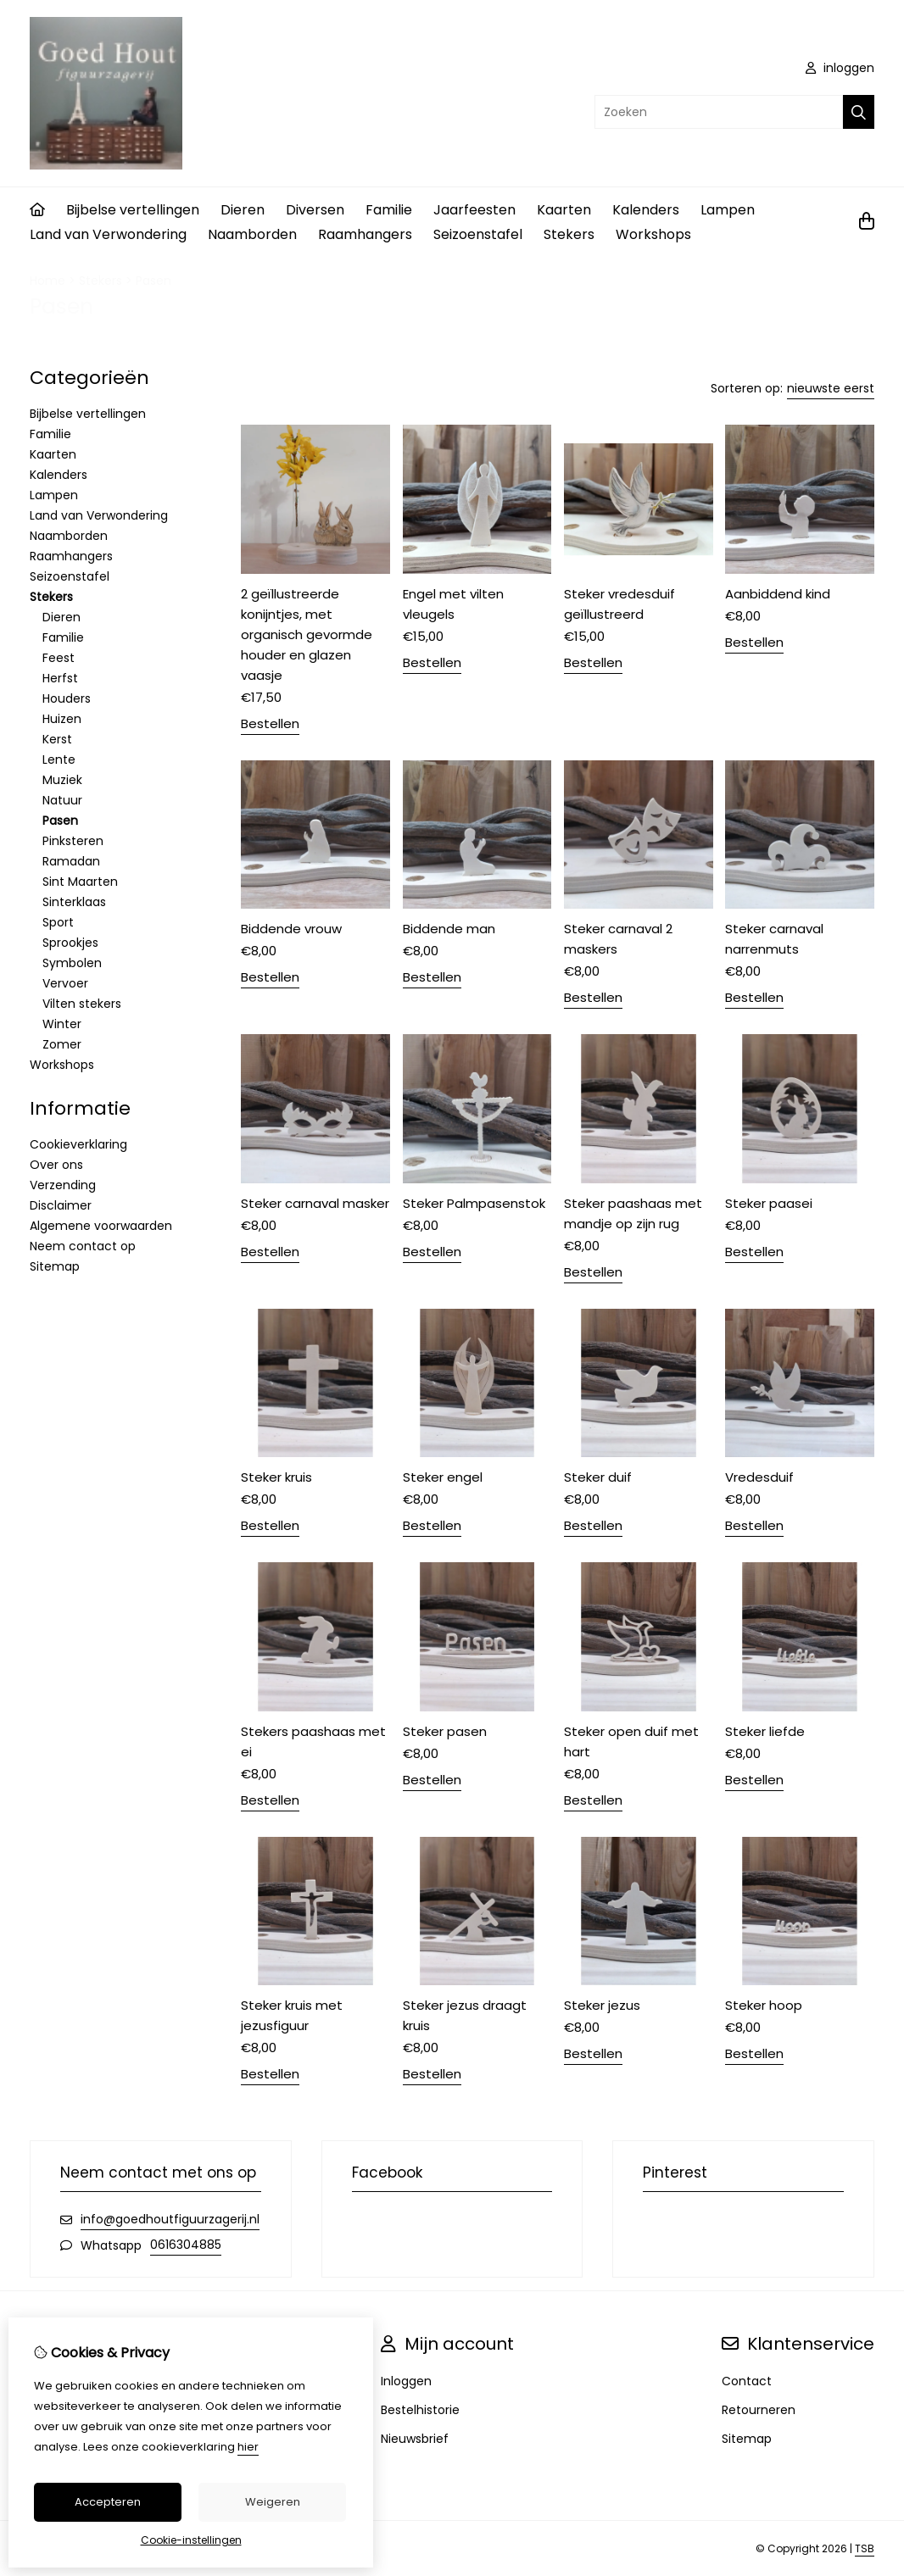  I want to click on Symbolen, so click(72, 962).